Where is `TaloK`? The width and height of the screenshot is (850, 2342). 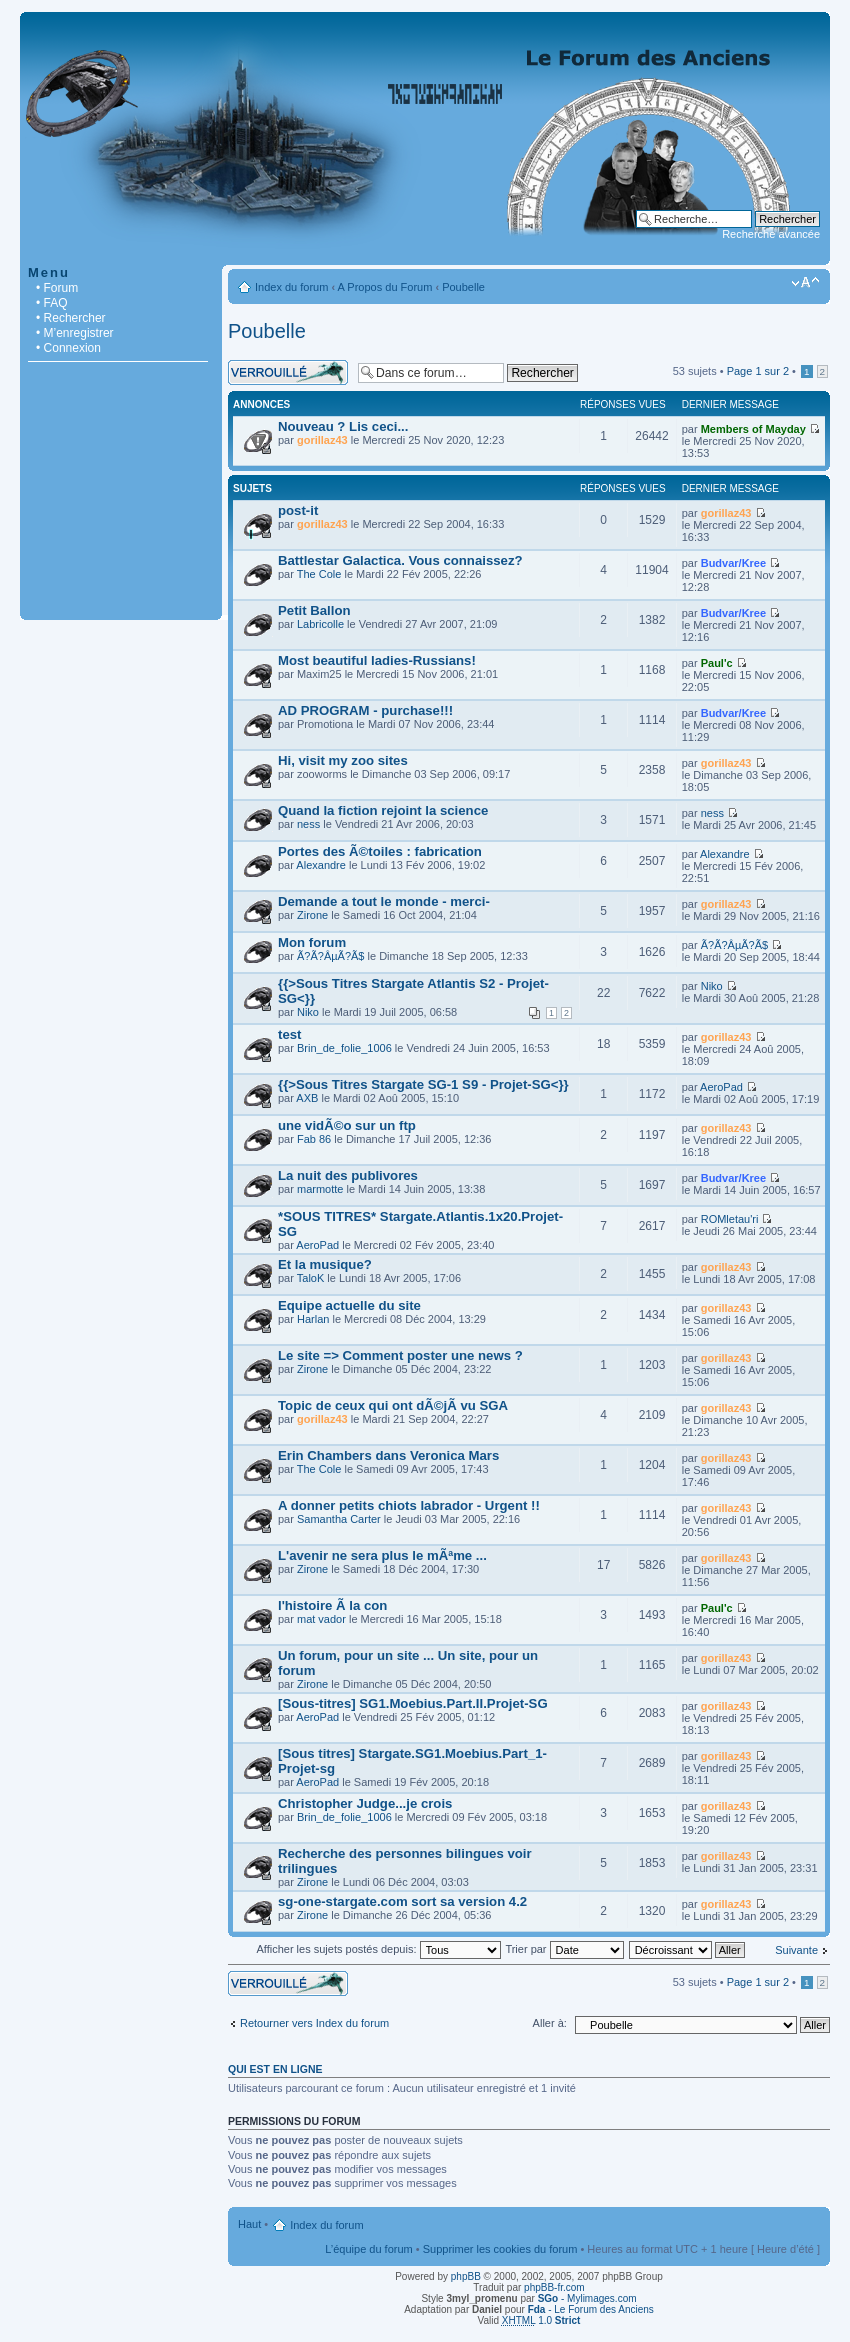 TaloK is located at coordinates (311, 1278).